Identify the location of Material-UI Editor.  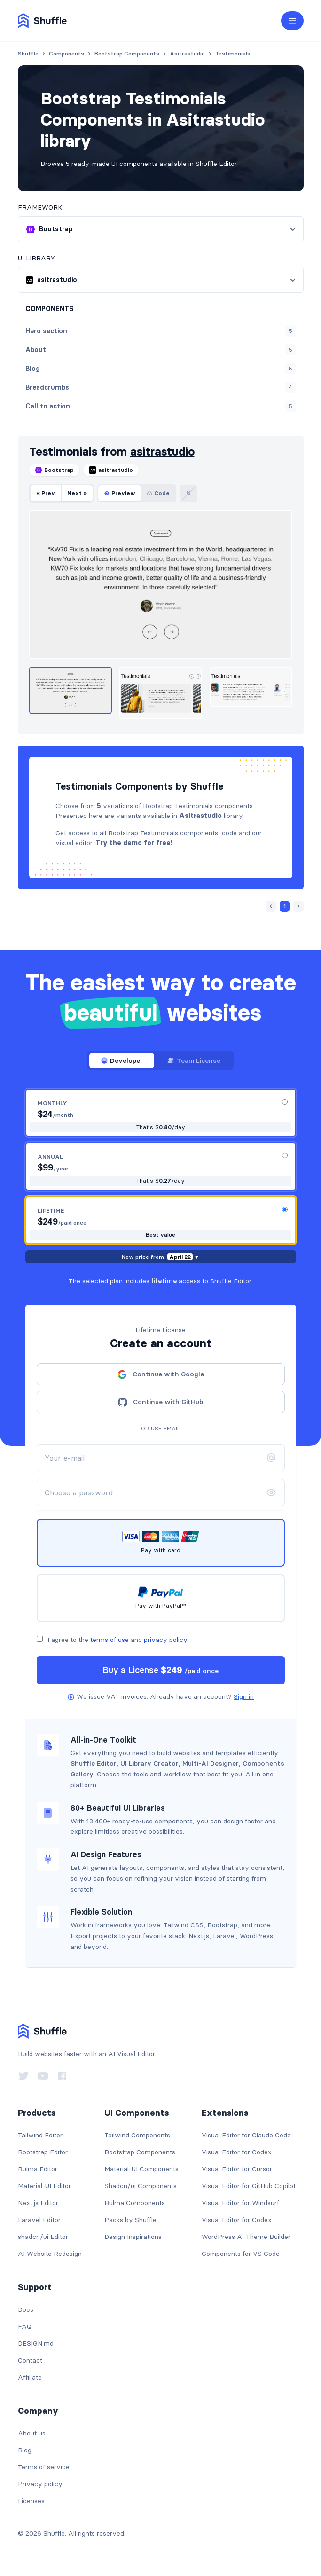
(44, 2186).